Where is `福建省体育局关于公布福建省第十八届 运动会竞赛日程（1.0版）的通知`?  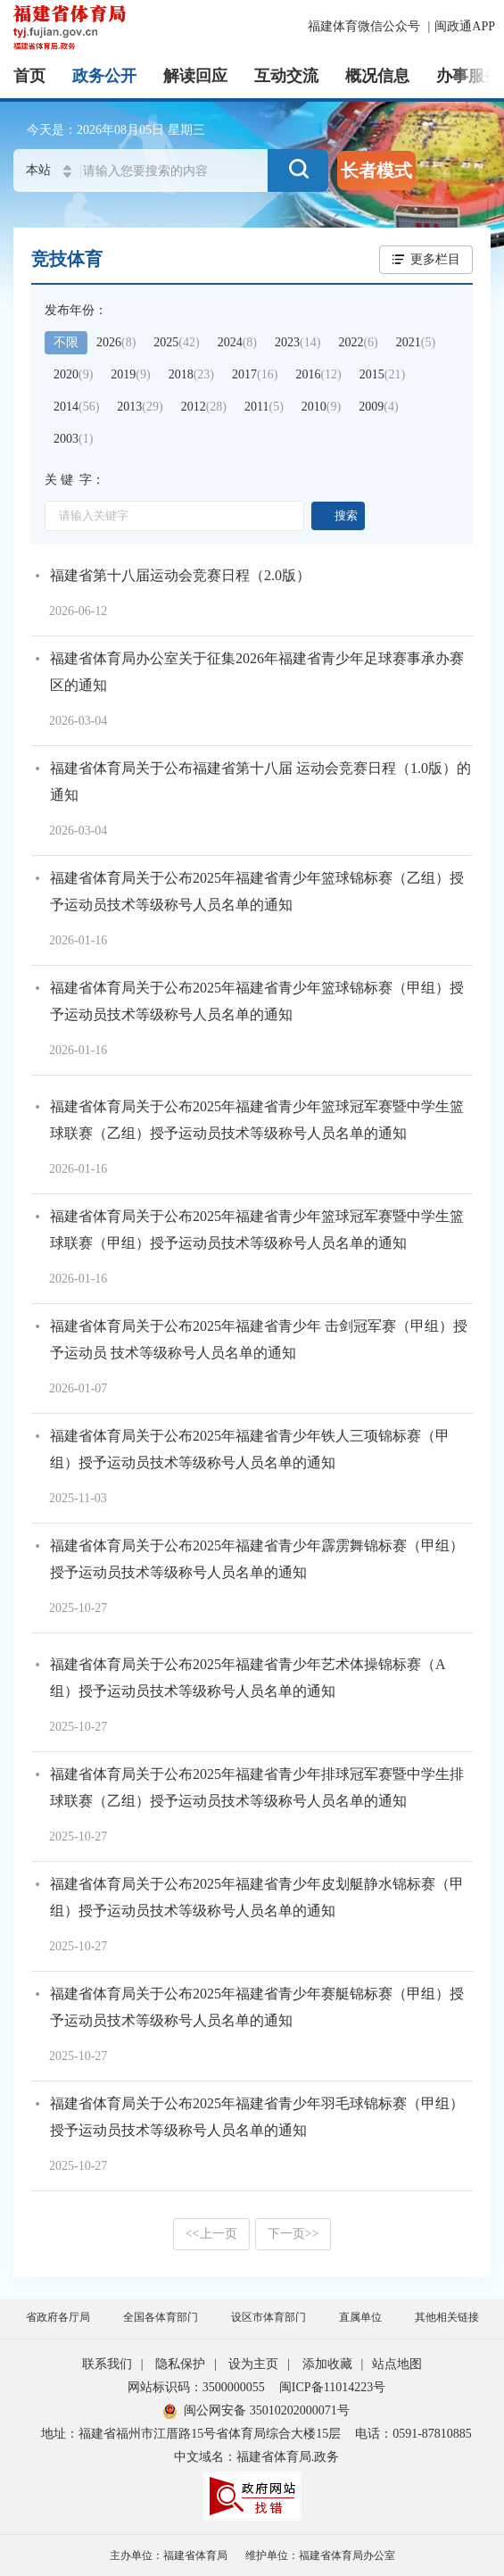
福建省体育局关于公布福建省第十八届 运动会竞赛日程（1.0版）的通知 is located at coordinates (260, 781).